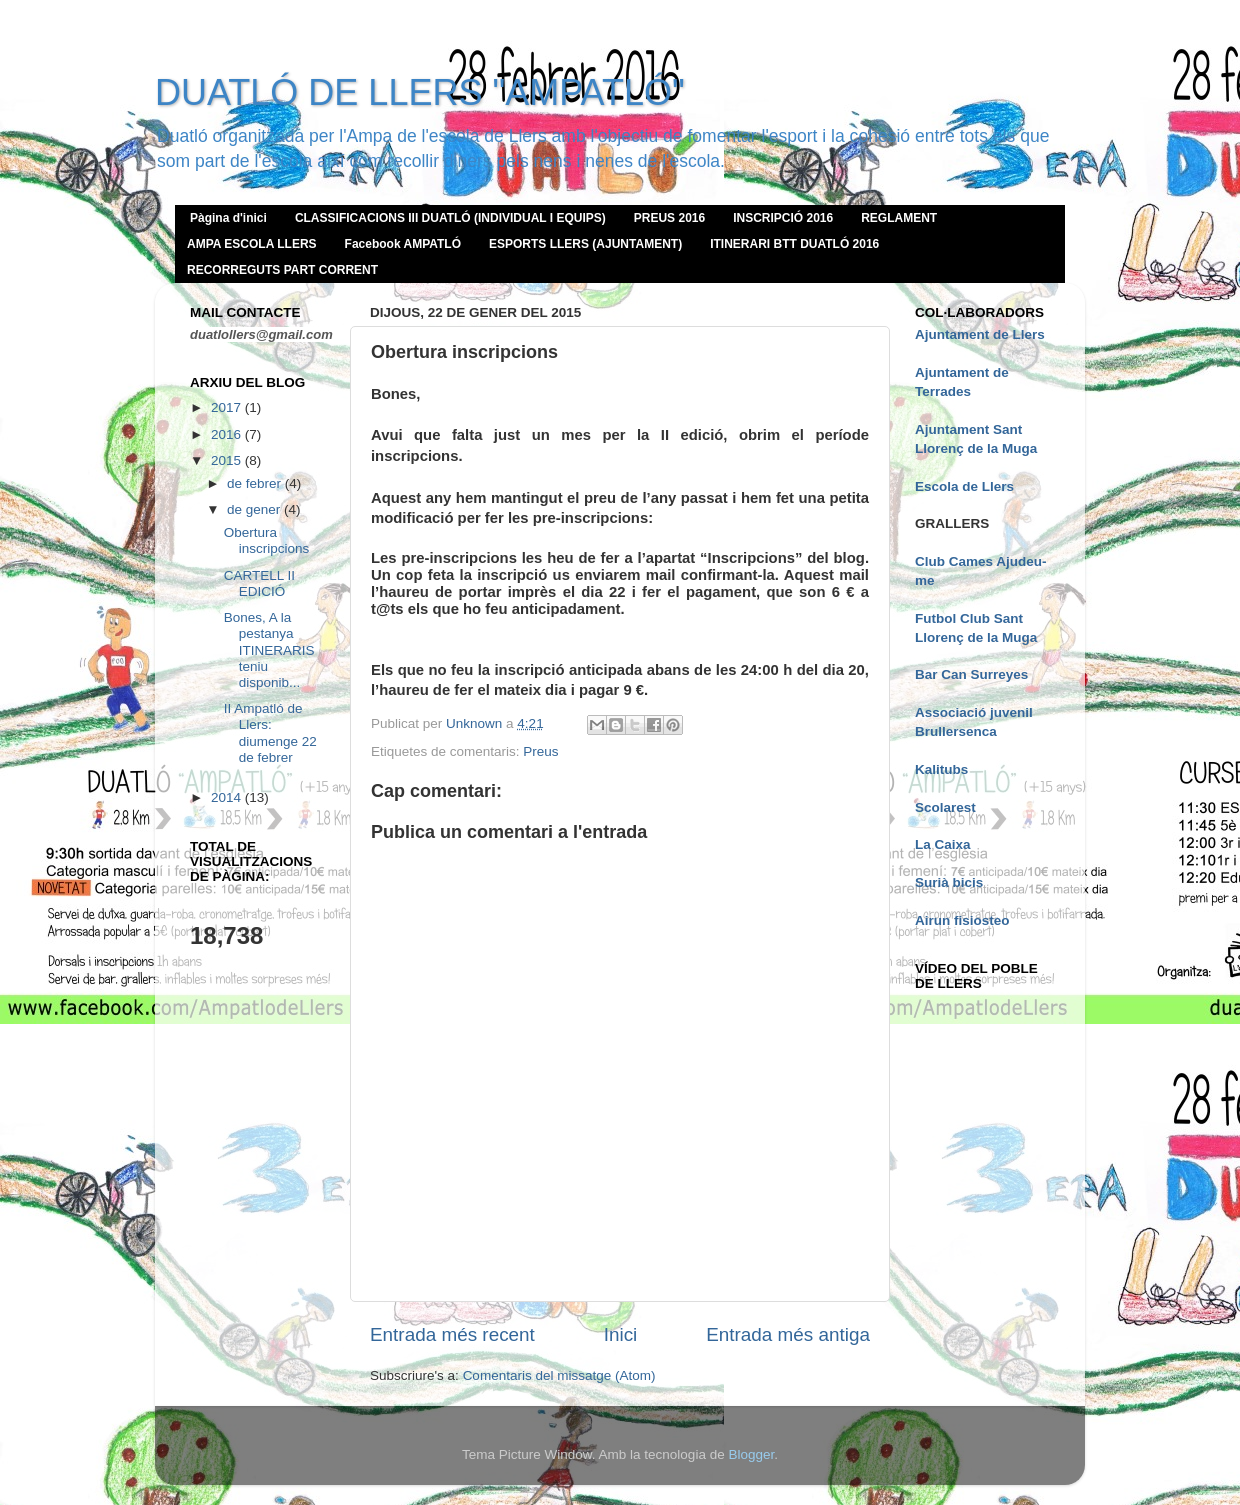 Image resolution: width=1240 pixels, height=1505 pixels. Describe the element at coordinates (794, 244) in the screenshot. I see `ITINERARI BTT DUATLÓ 2016` at that location.